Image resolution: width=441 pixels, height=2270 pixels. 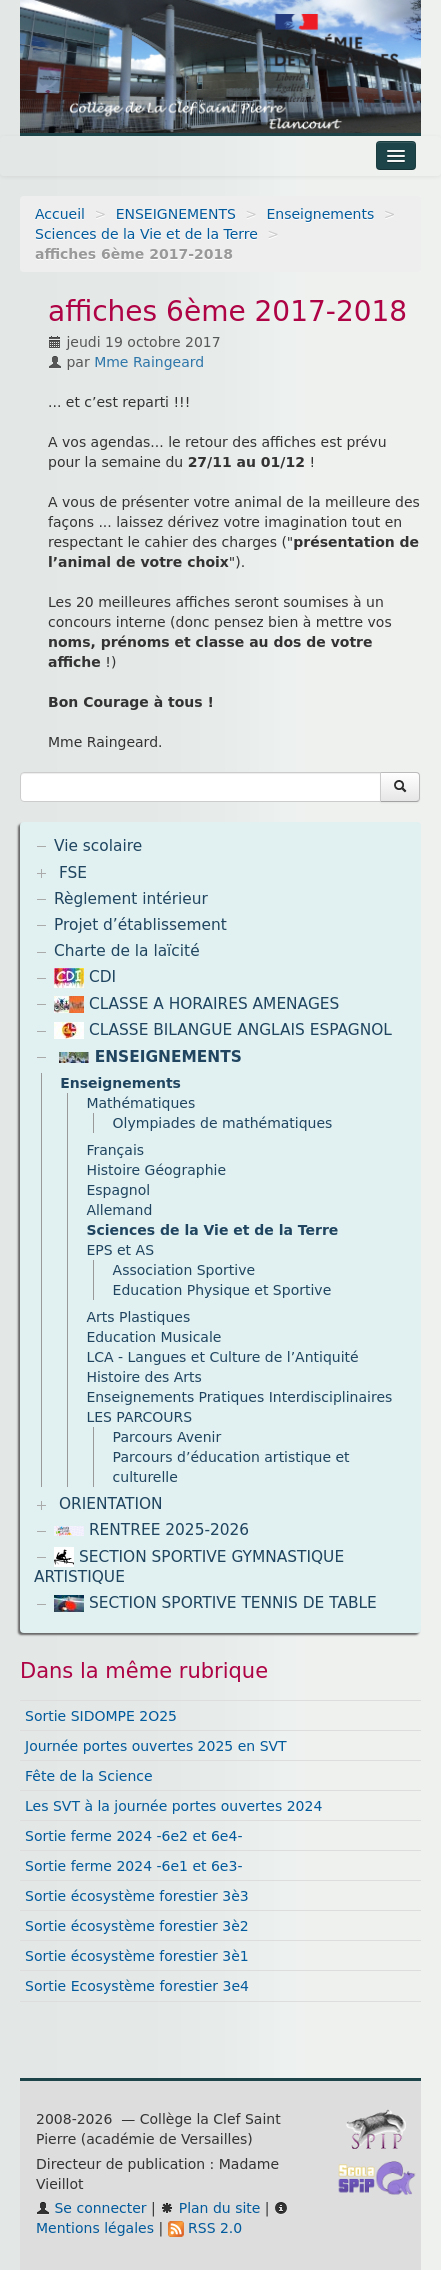 I want to click on SECTION SPORTIVE TENNIS DE TABLE, so click(x=215, y=1603).